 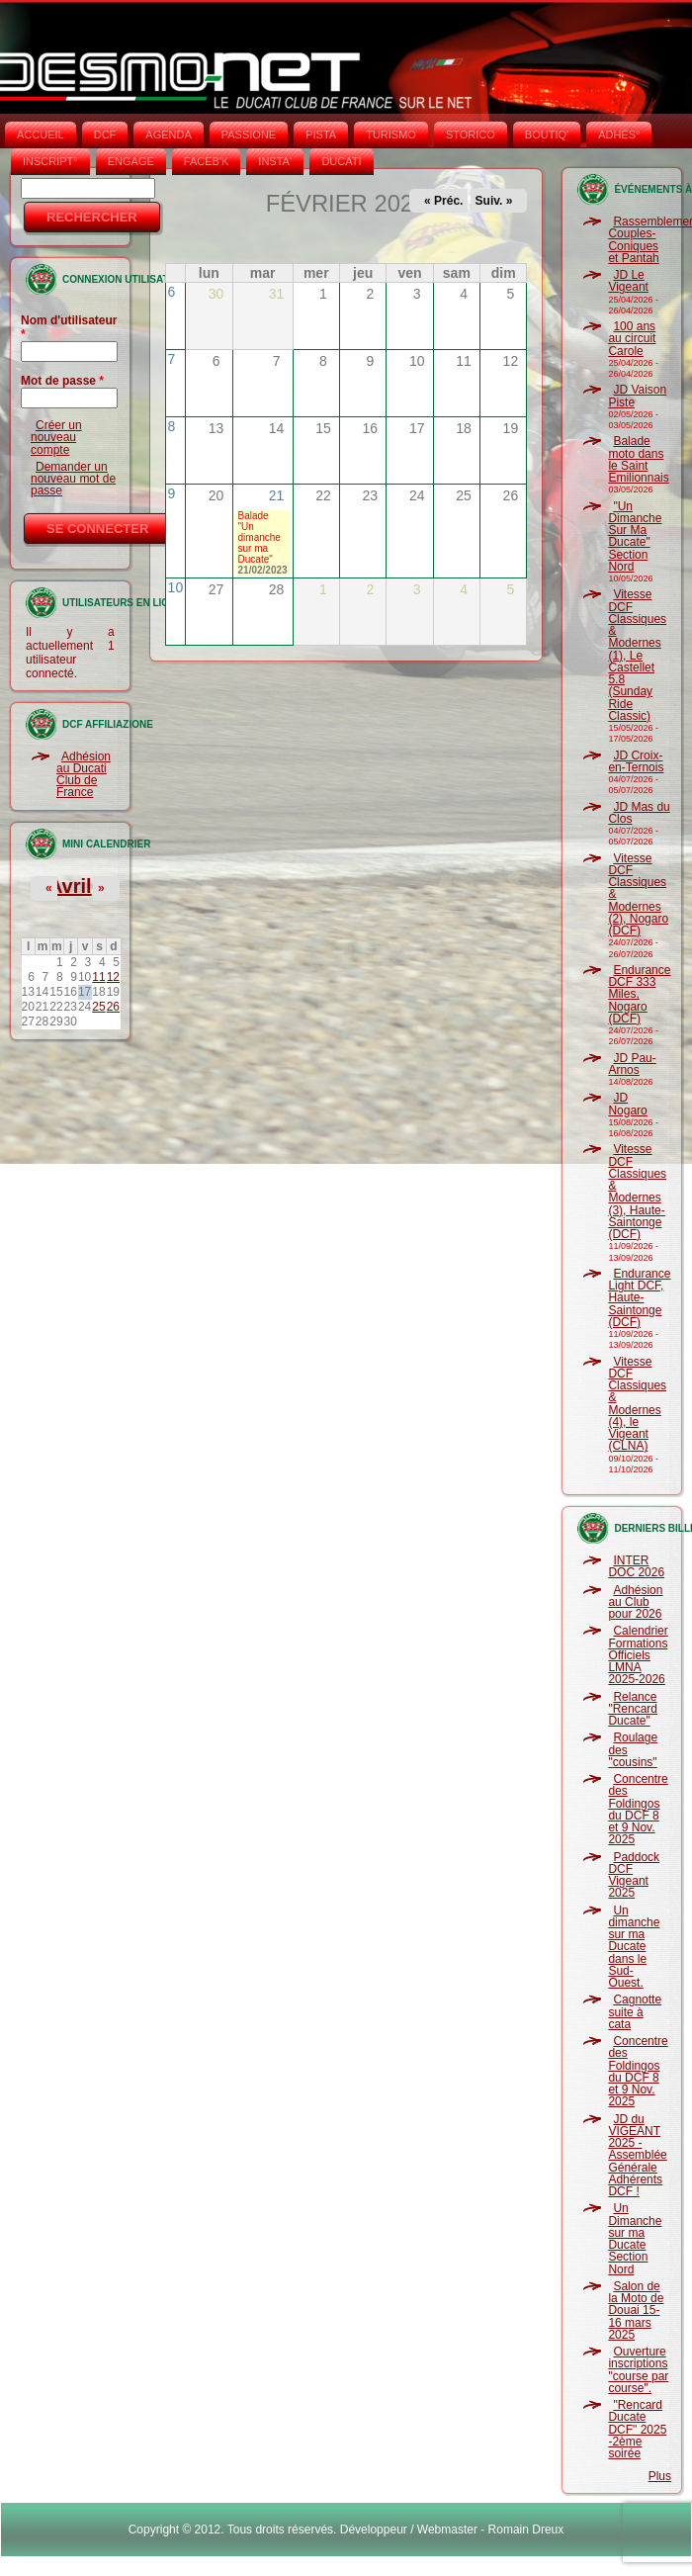 I want to click on Suiv. », so click(x=494, y=201).